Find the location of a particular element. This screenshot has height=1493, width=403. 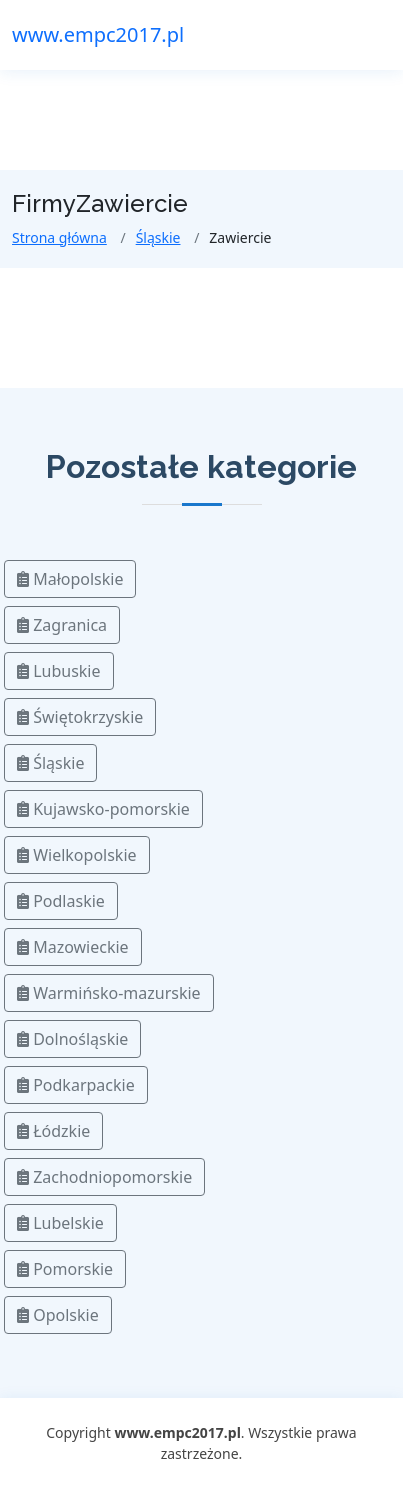

Lubelskie is located at coordinates (60, 1223).